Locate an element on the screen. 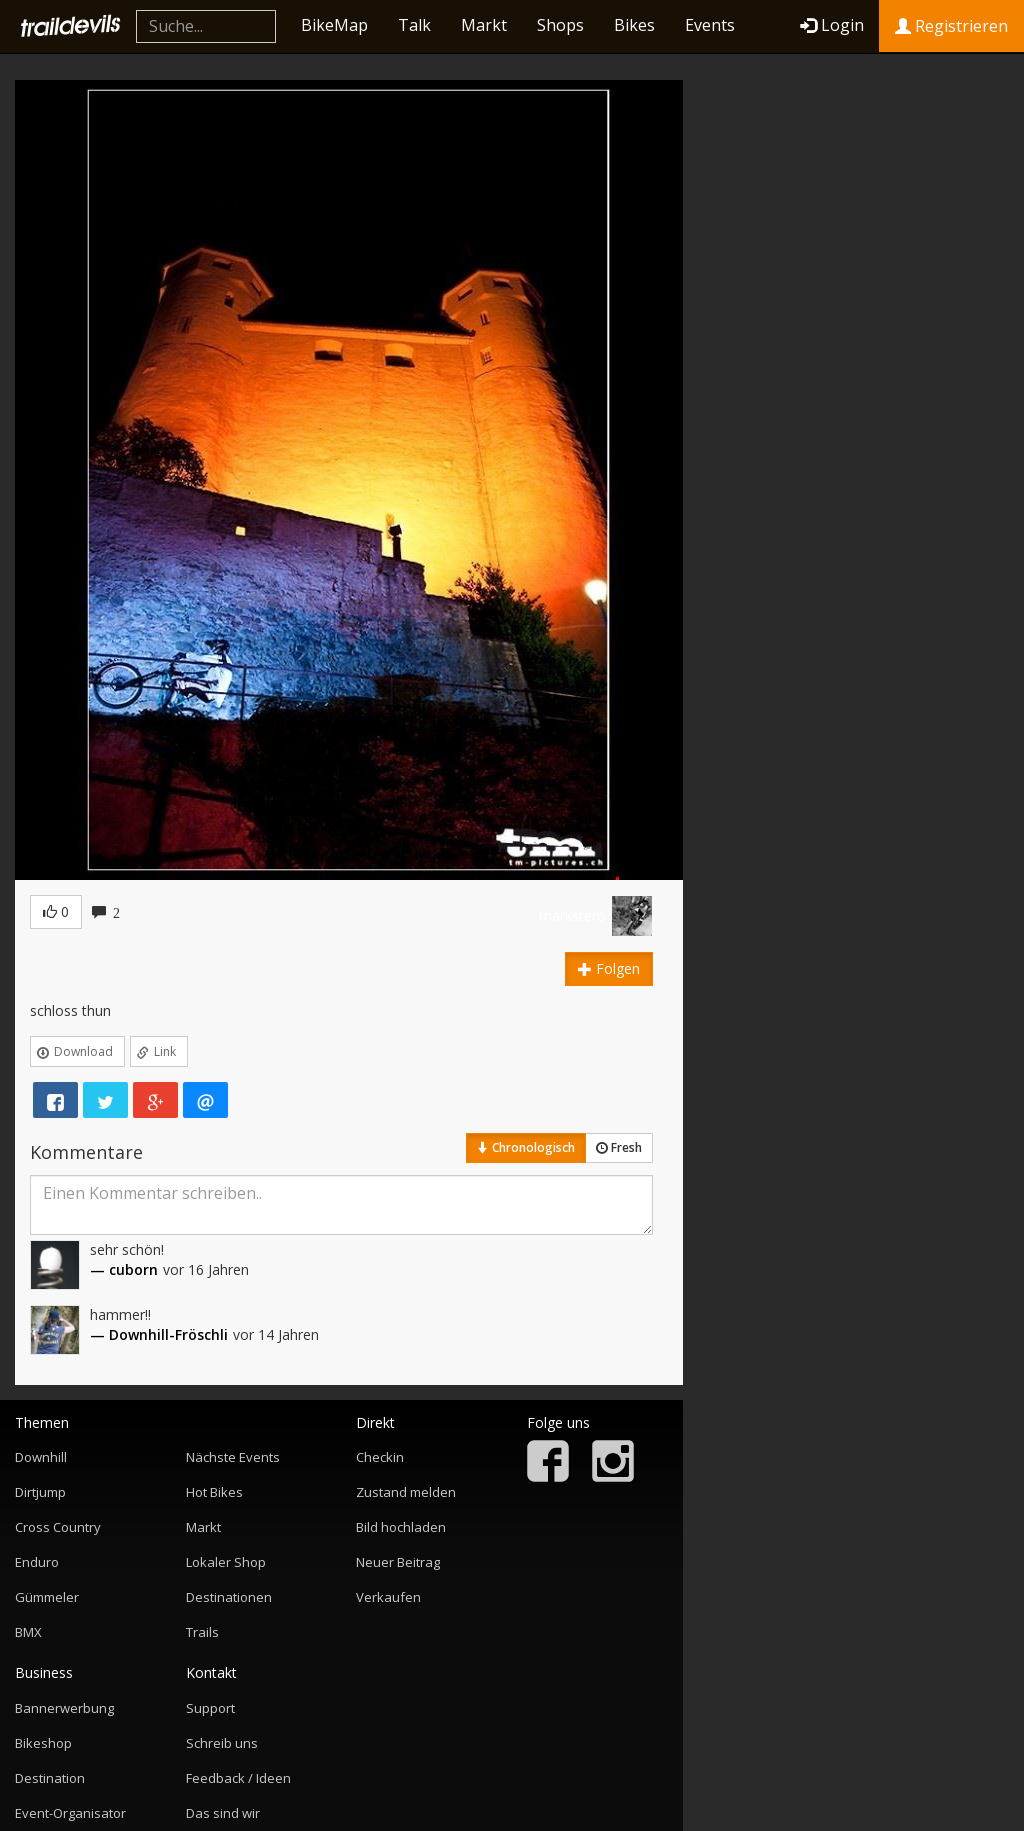 The height and width of the screenshot is (1831, 1024). Downhill is located at coordinates (41, 1457).